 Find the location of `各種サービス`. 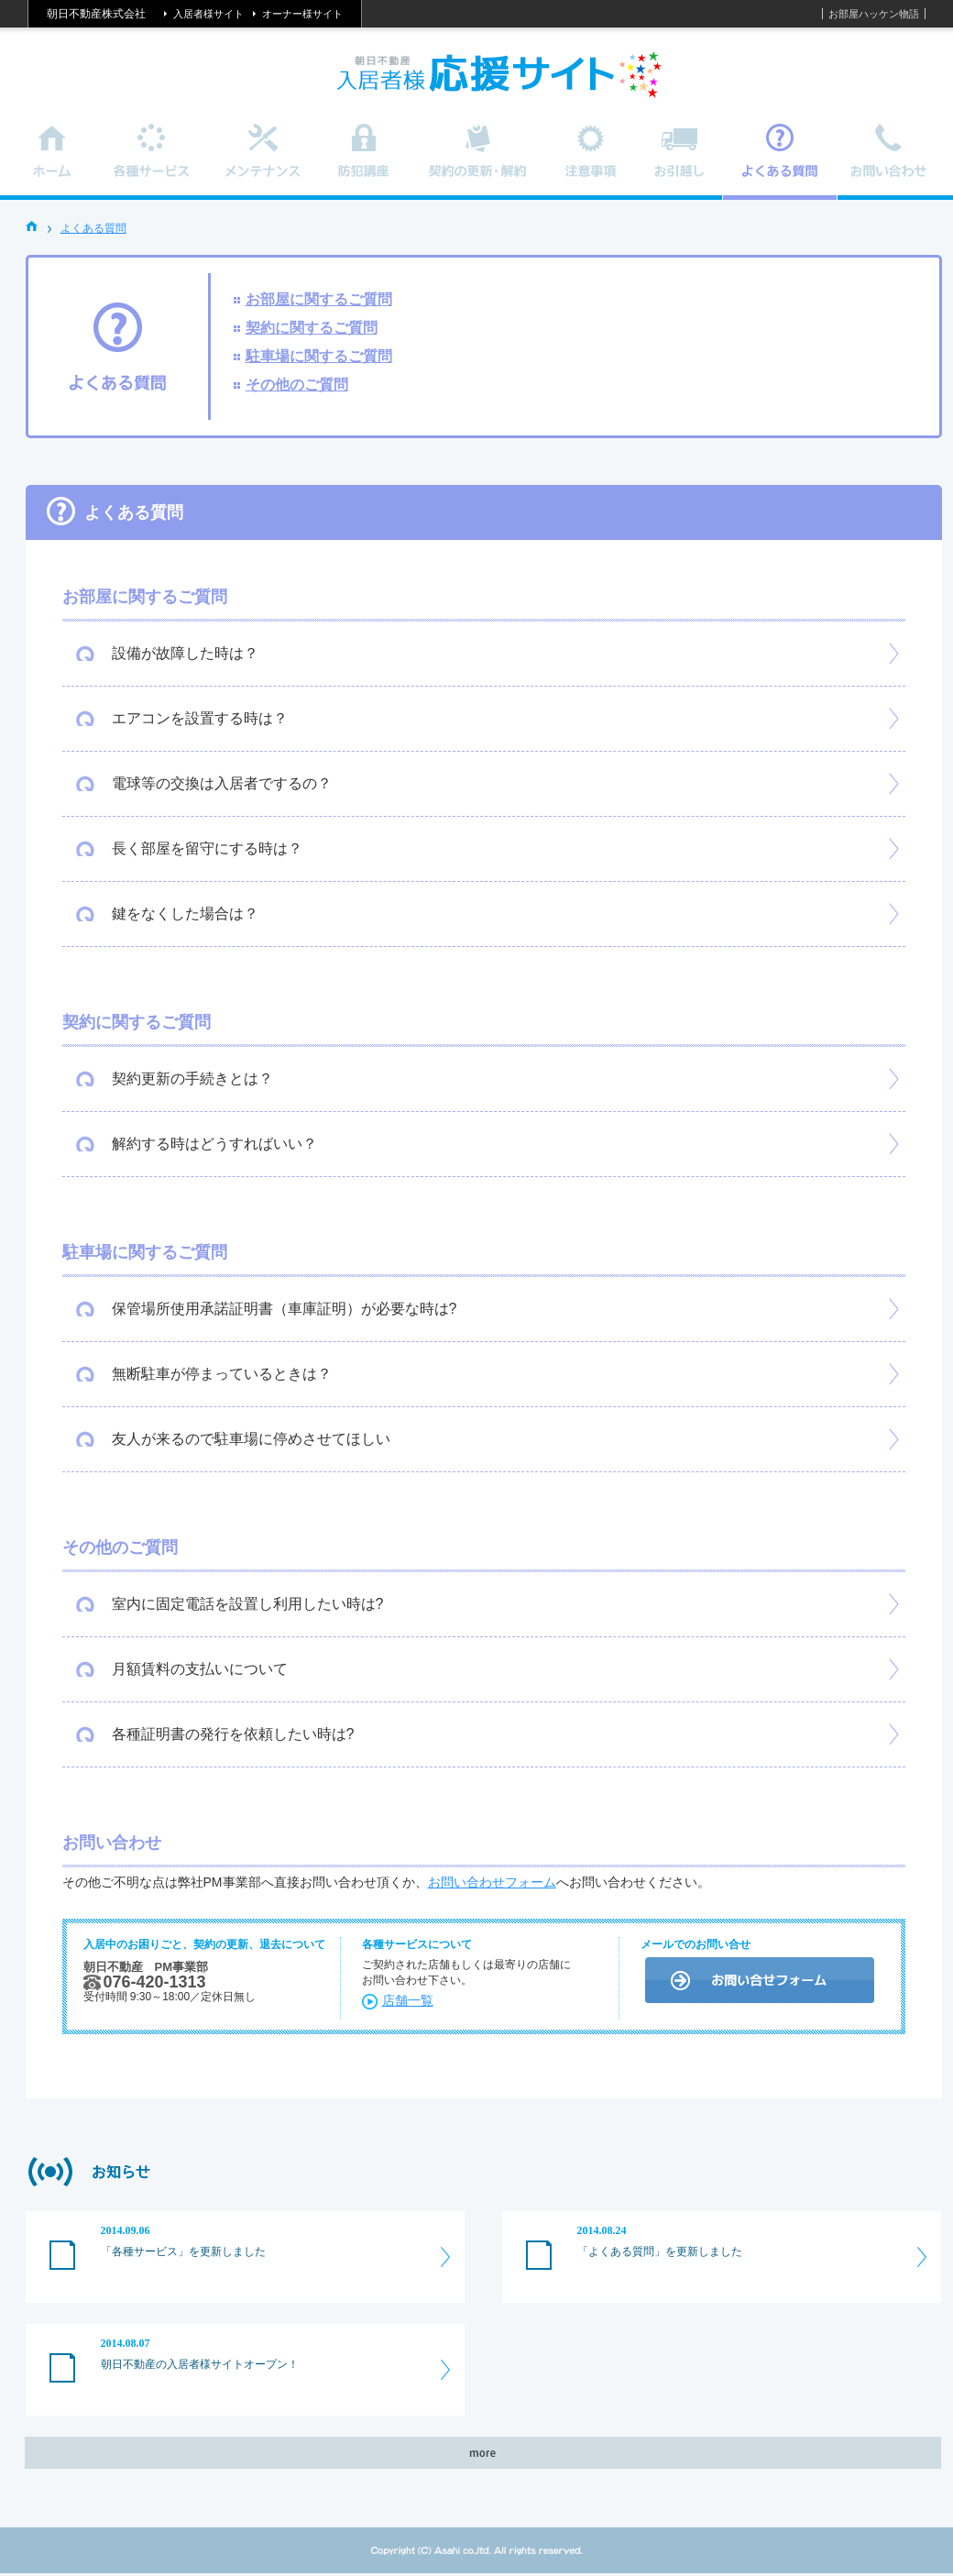

各種サービス is located at coordinates (152, 162).